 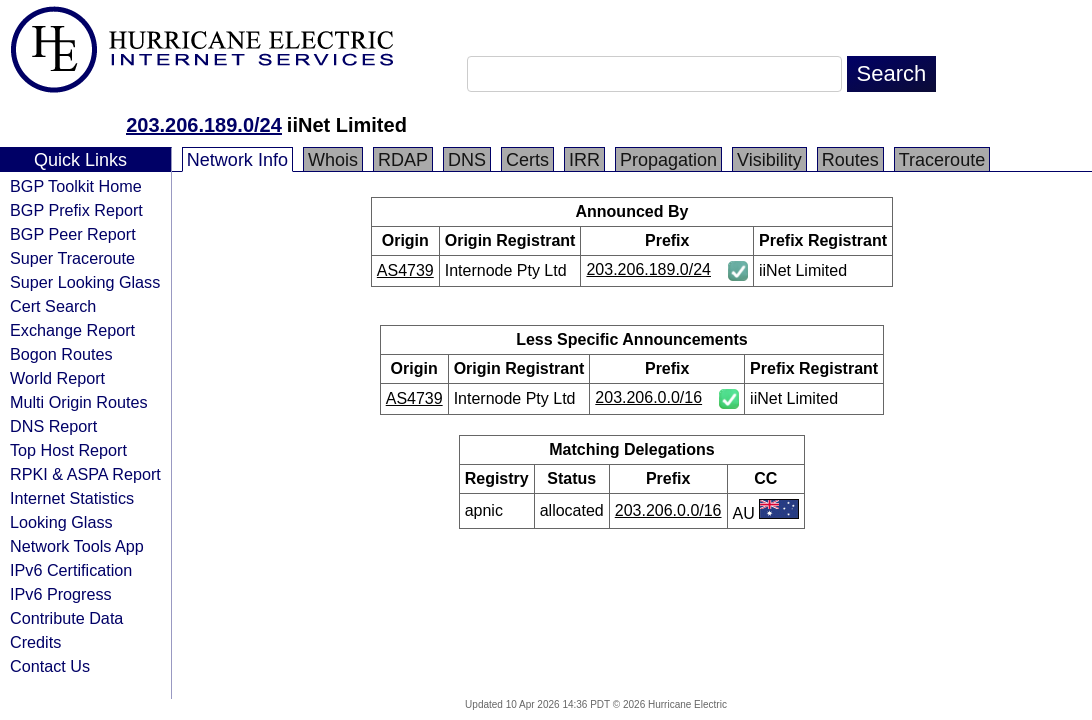 I want to click on BGP Toolkit Home, so click(x=76, y=186).